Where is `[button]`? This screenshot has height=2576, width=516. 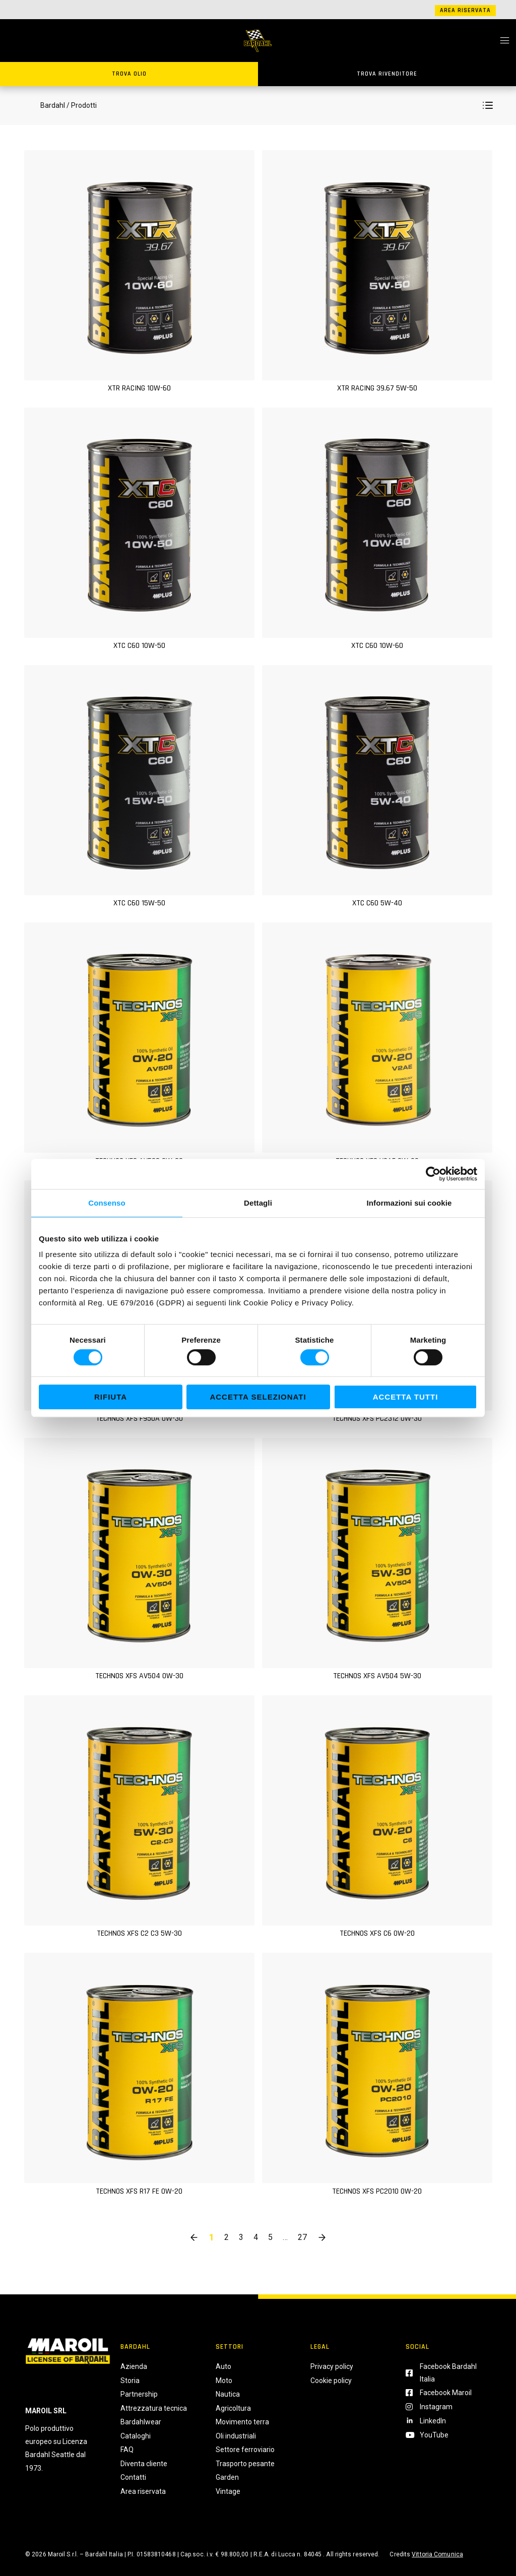
[button] is located at coordinates (488, 105).